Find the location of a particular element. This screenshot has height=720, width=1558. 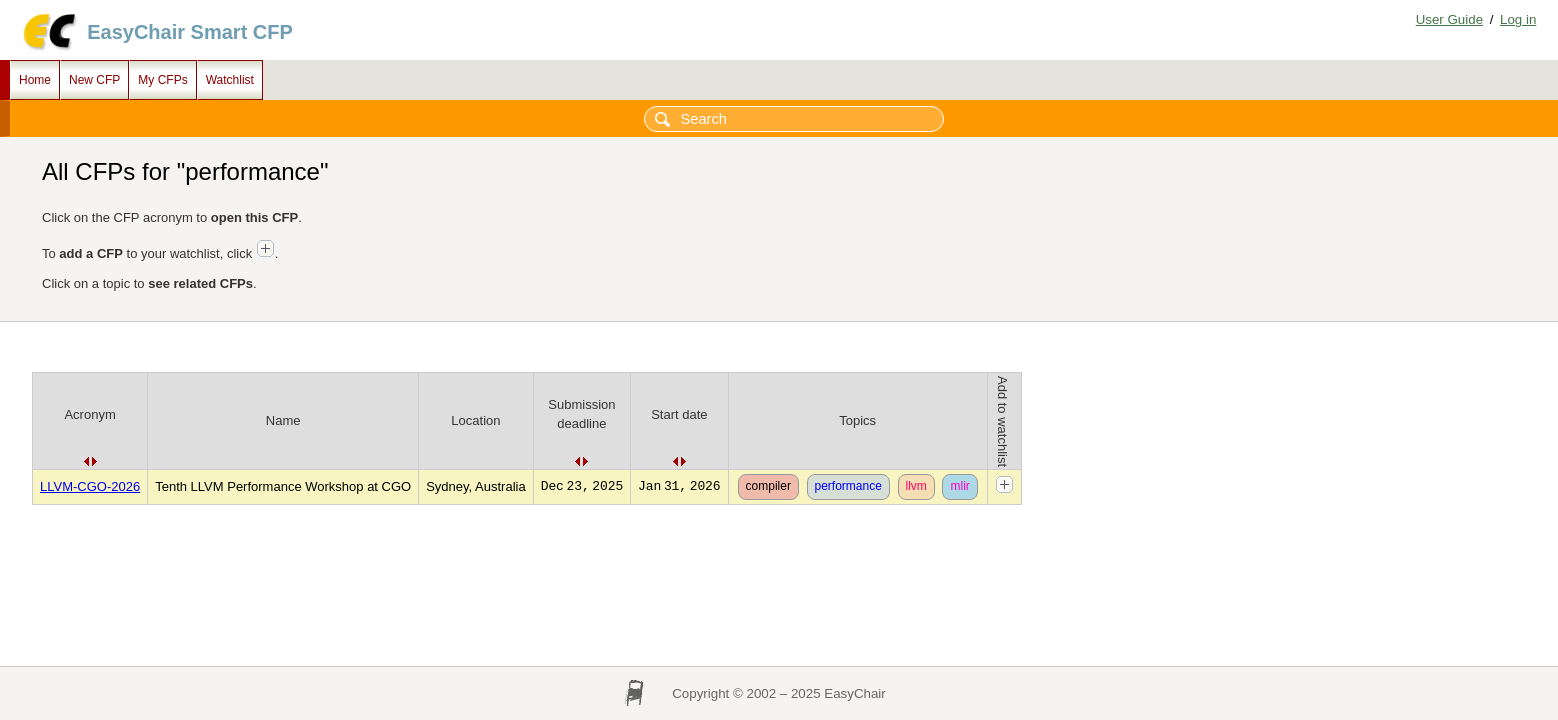

My CFPs is located at coordinates (162, 80).